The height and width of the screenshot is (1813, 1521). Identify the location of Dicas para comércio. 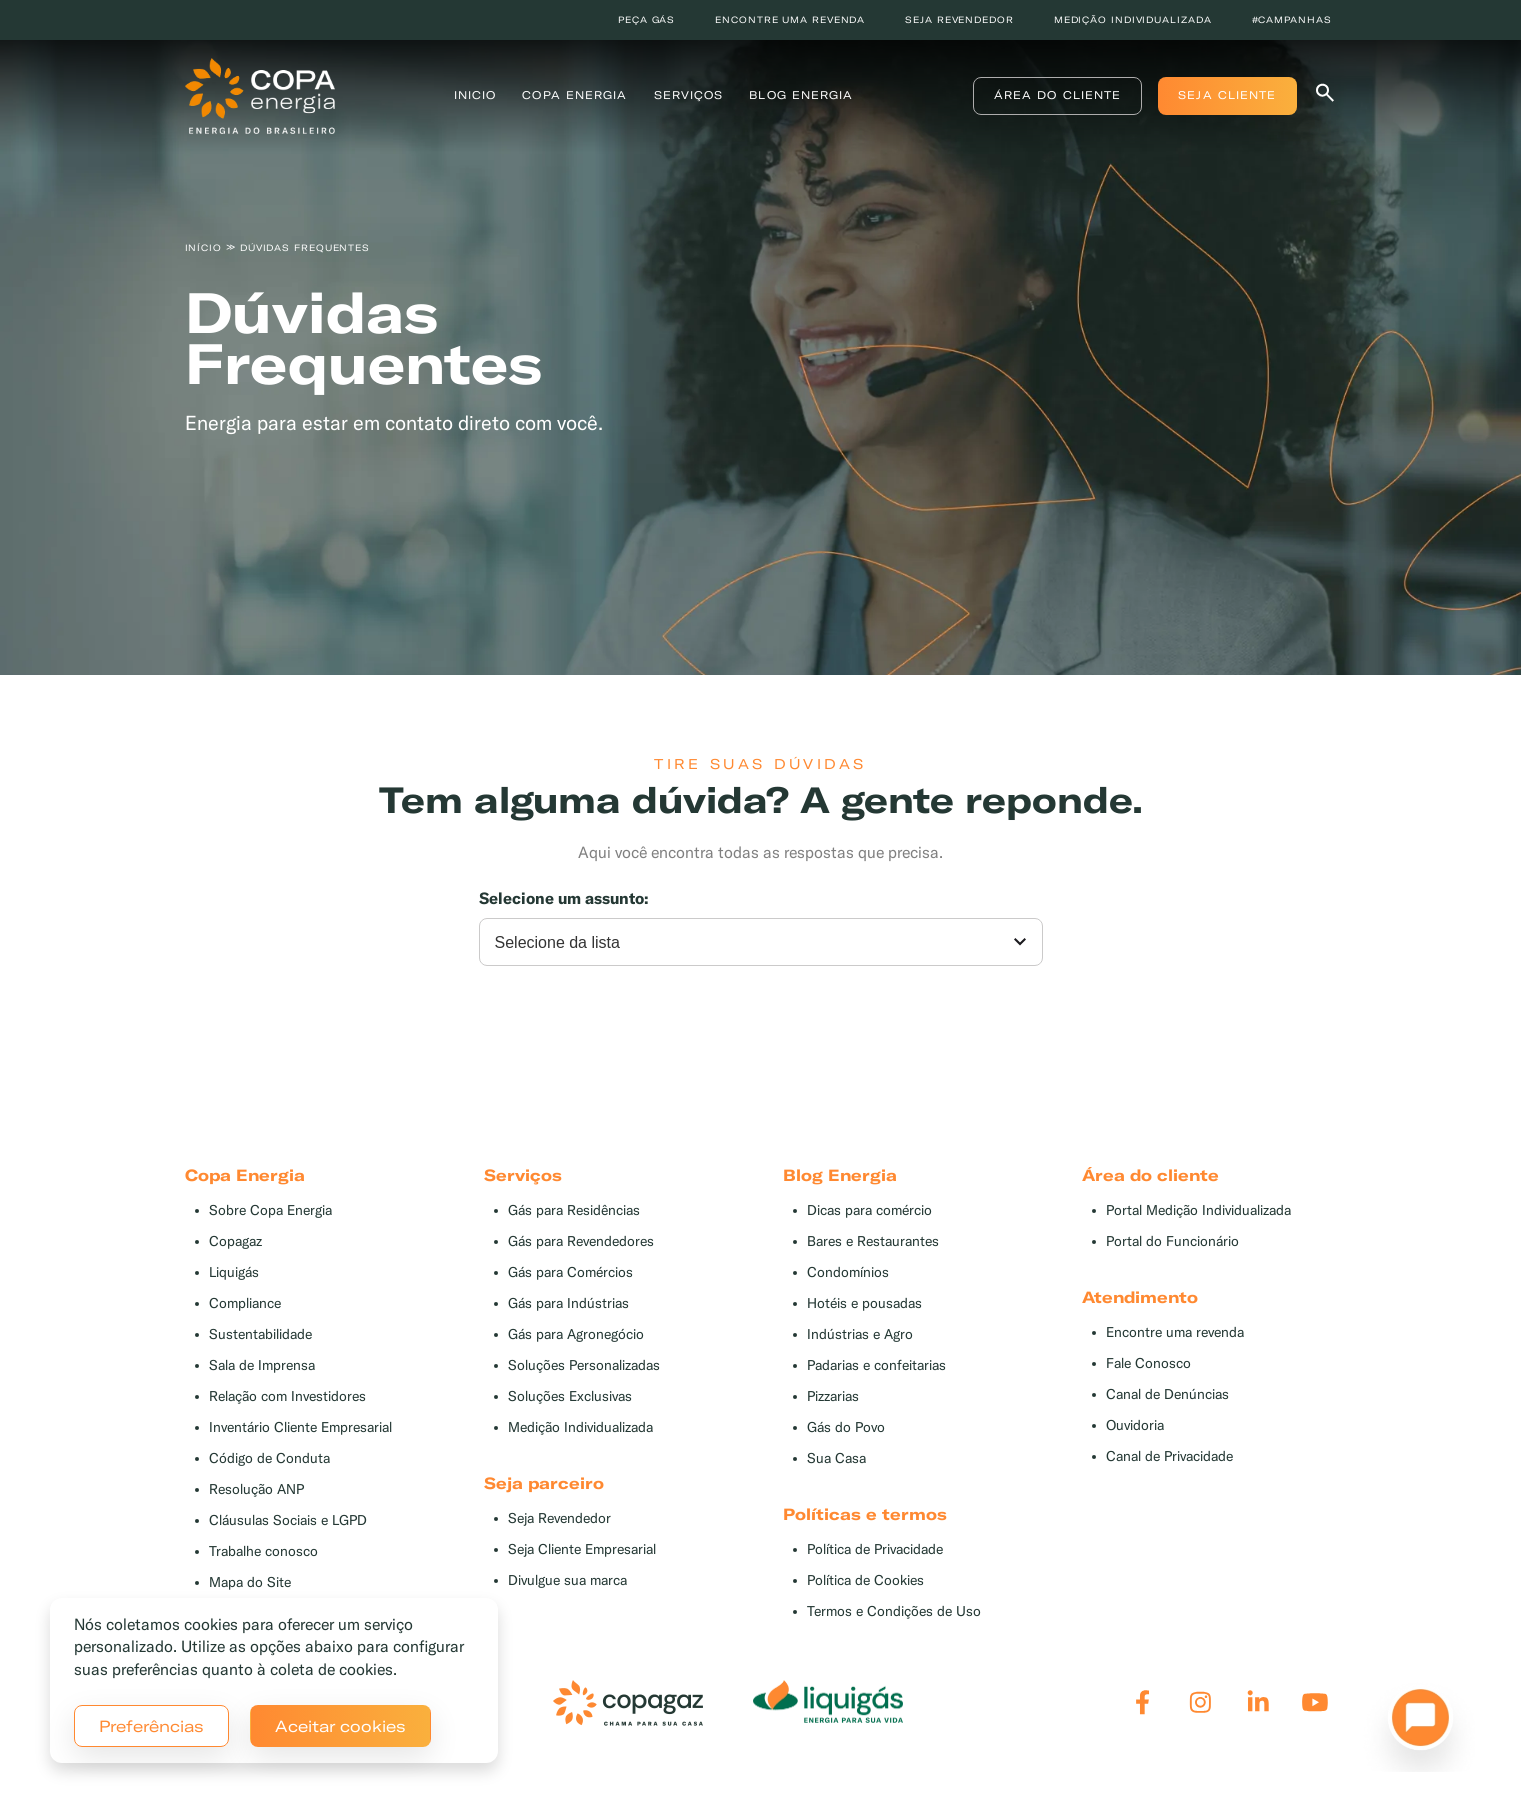
(869, 1210).